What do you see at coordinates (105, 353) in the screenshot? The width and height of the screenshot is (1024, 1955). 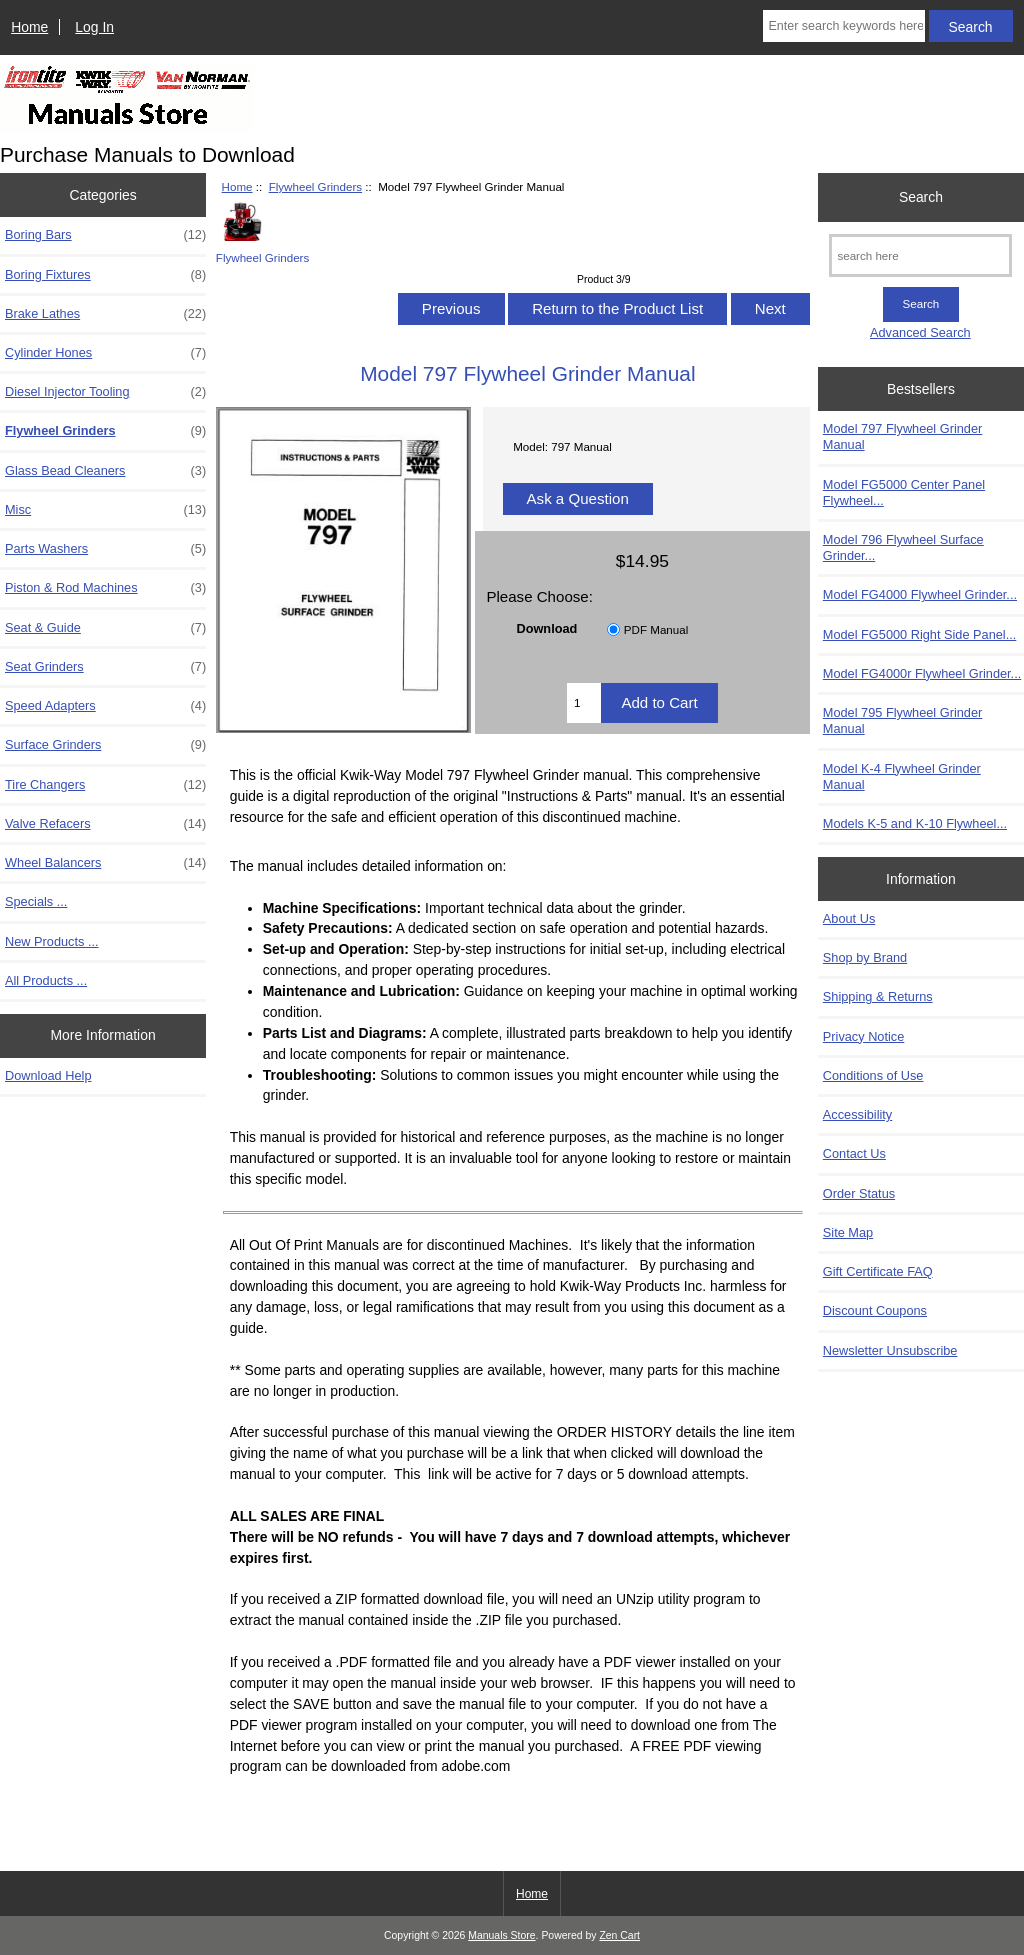 I see `Cylinder Hones` at bounding box center [105, 353].